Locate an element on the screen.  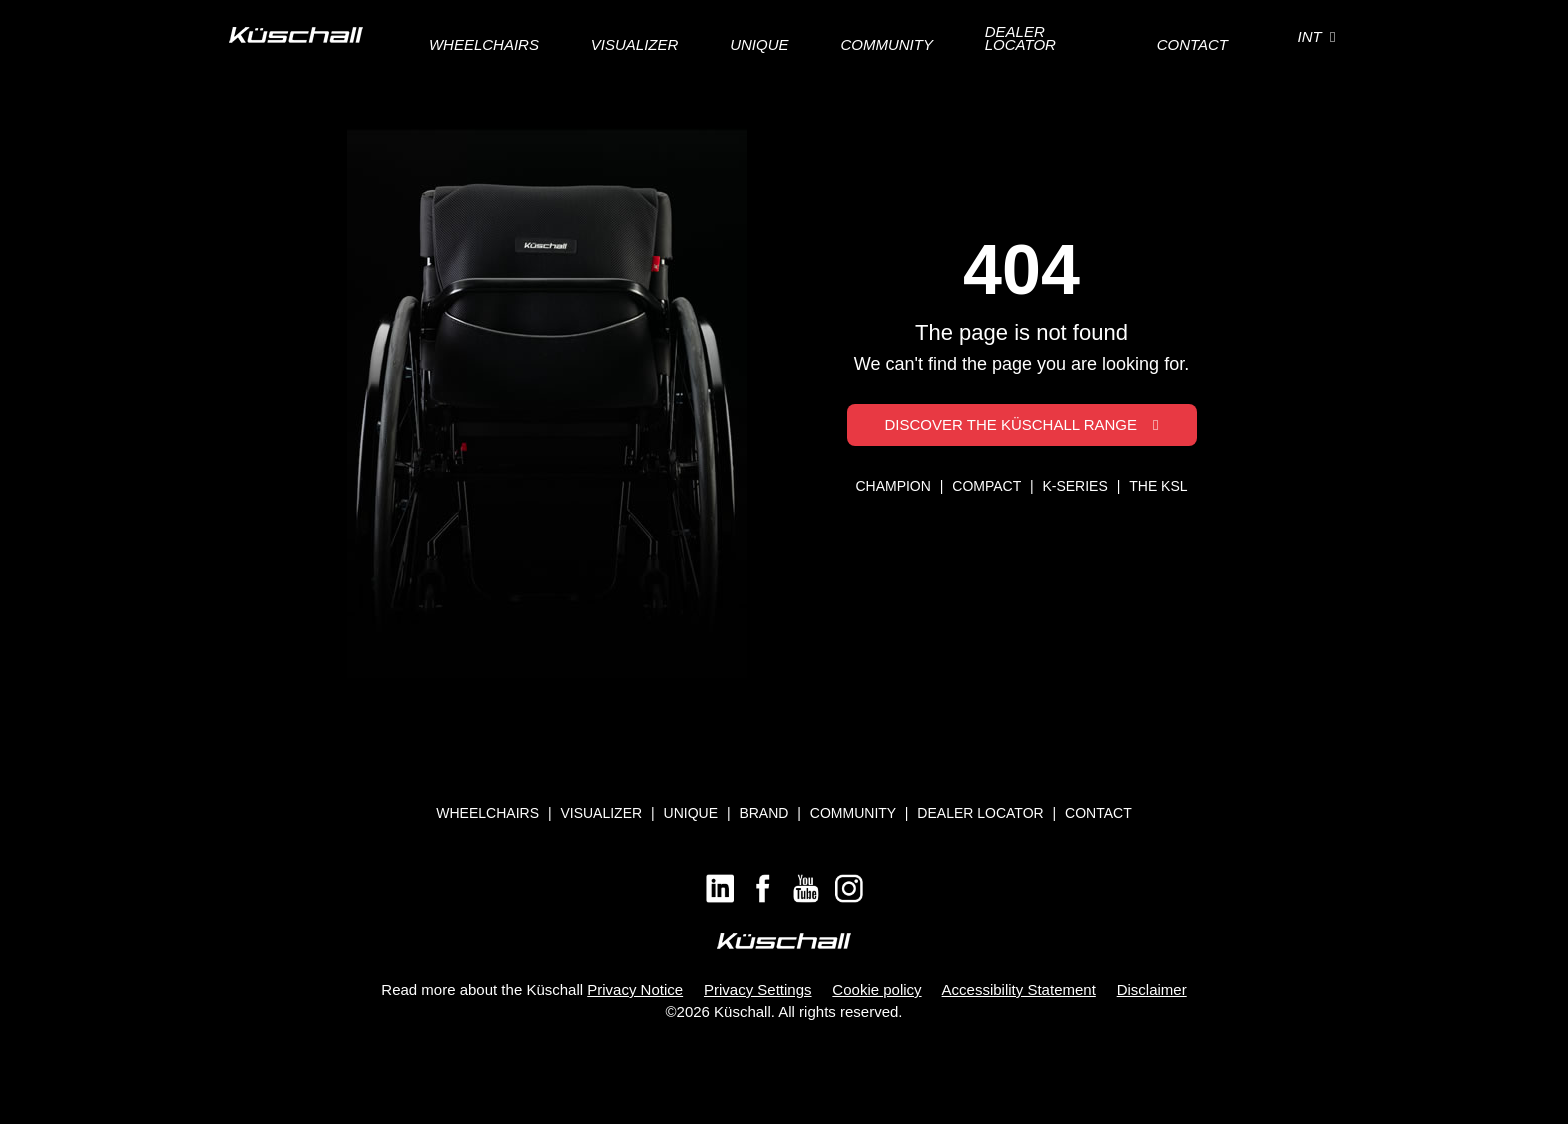
INT is located at coordinates (1317, 36).